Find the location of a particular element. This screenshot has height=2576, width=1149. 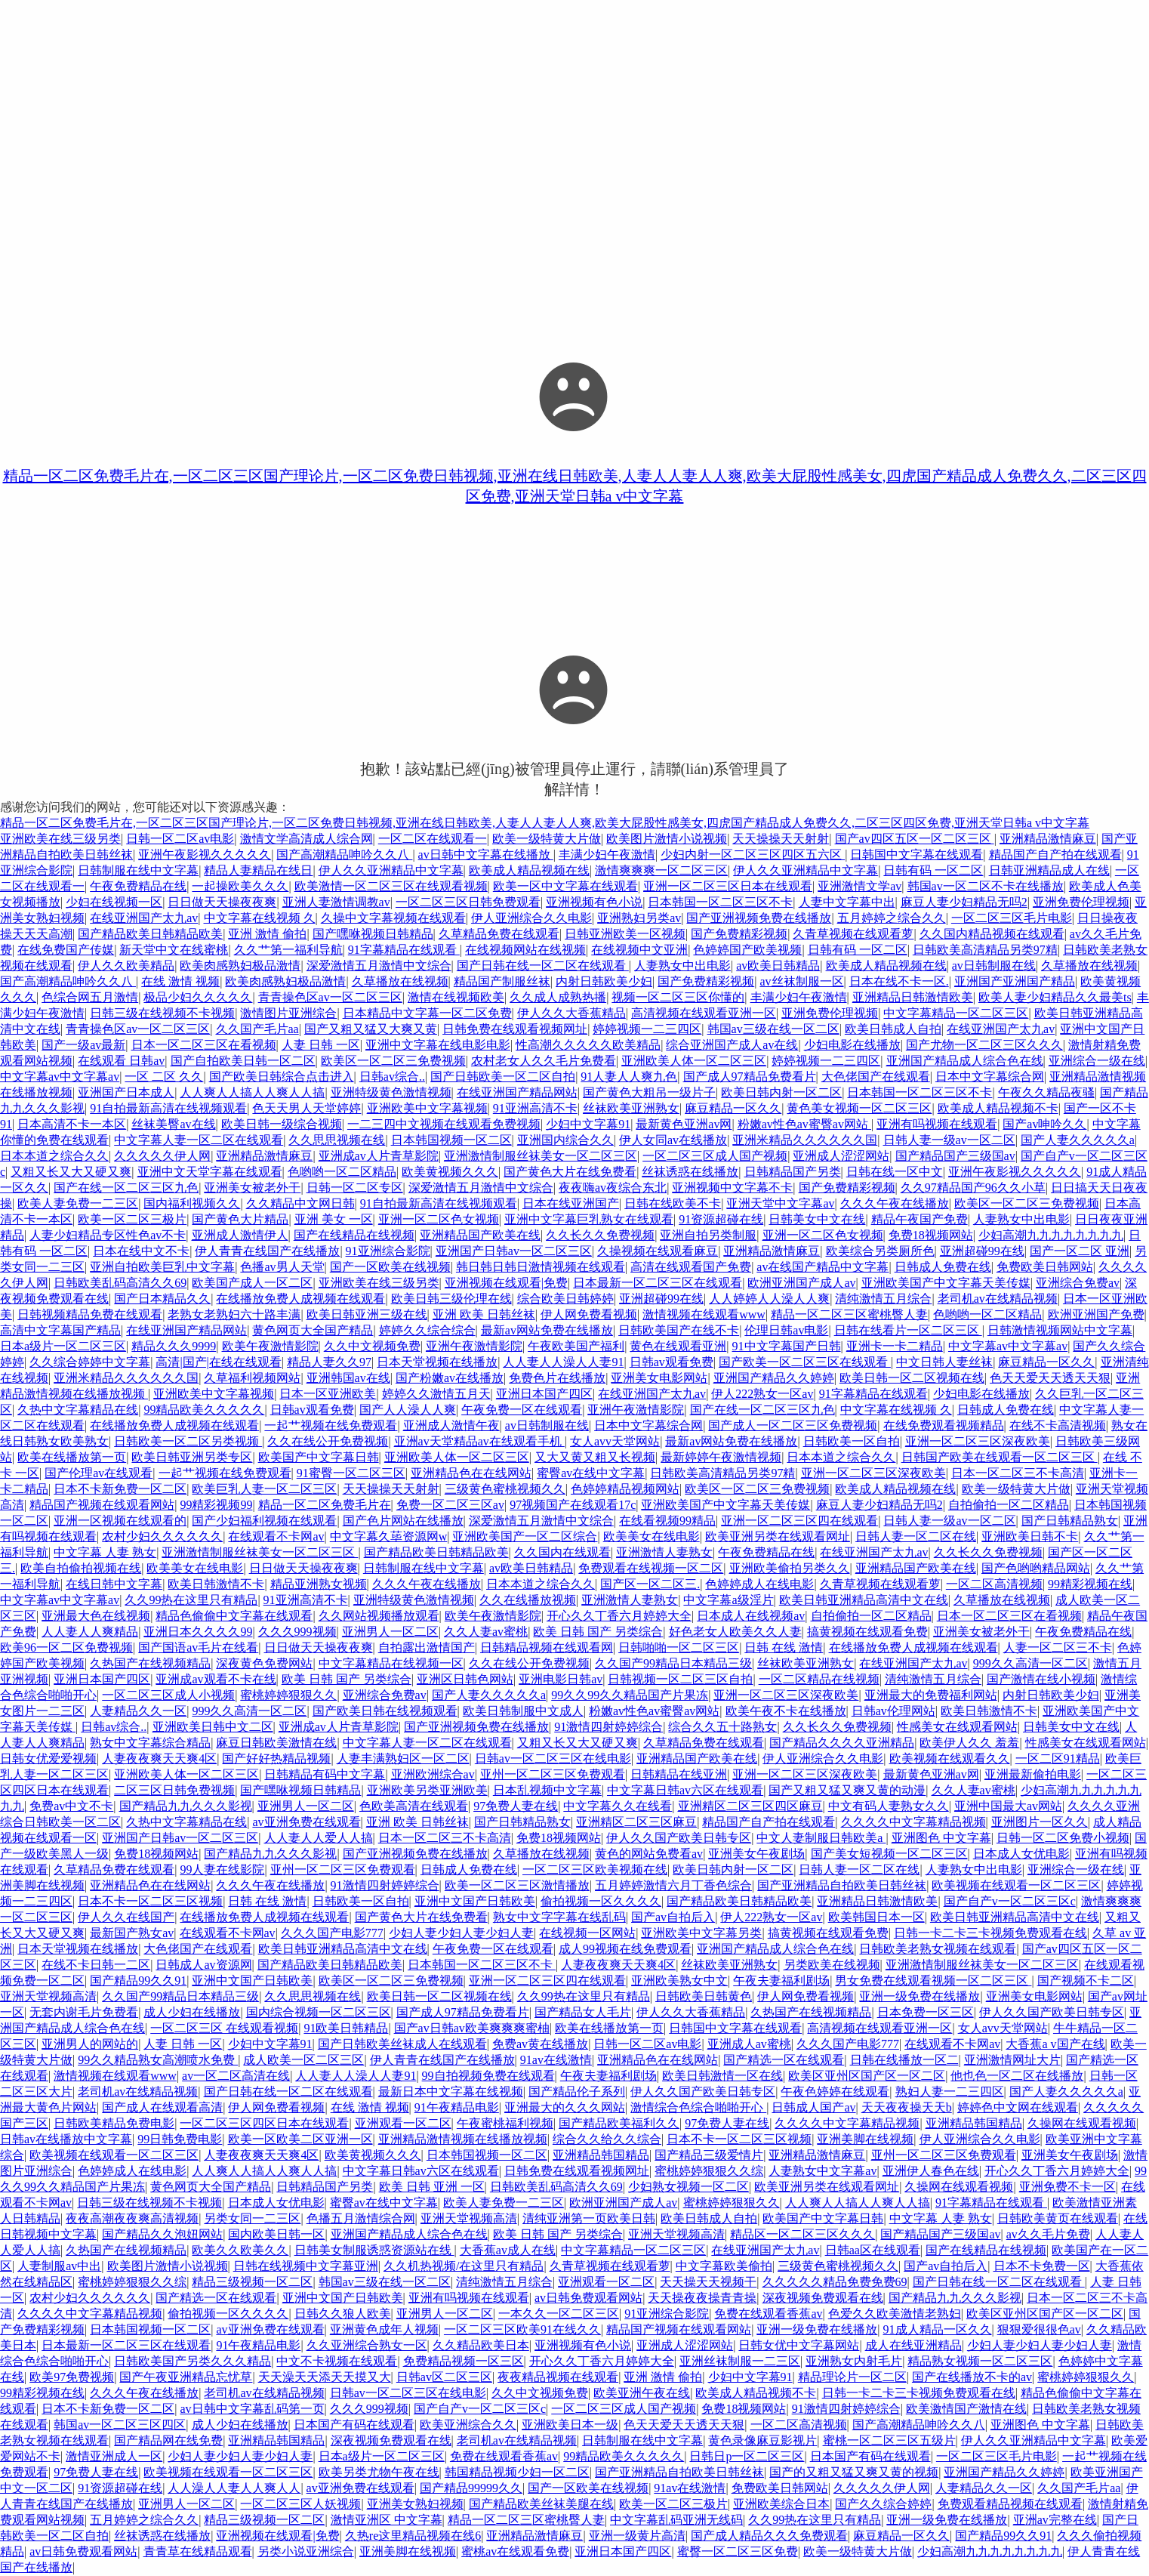

人人妻人人爽精品 is located at coordinates (90, 1631).